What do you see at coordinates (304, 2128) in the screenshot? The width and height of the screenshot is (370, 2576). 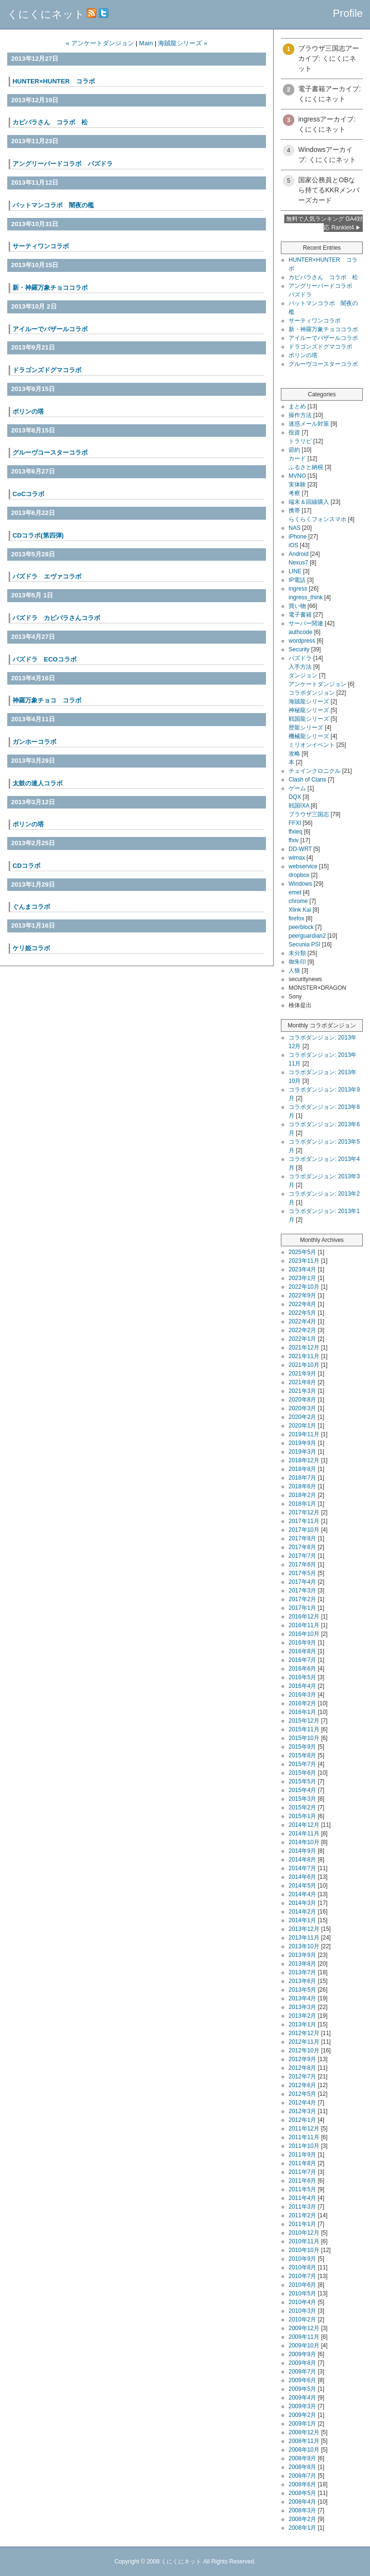 I see `2011年12月` at bounding box center [304, 2128].